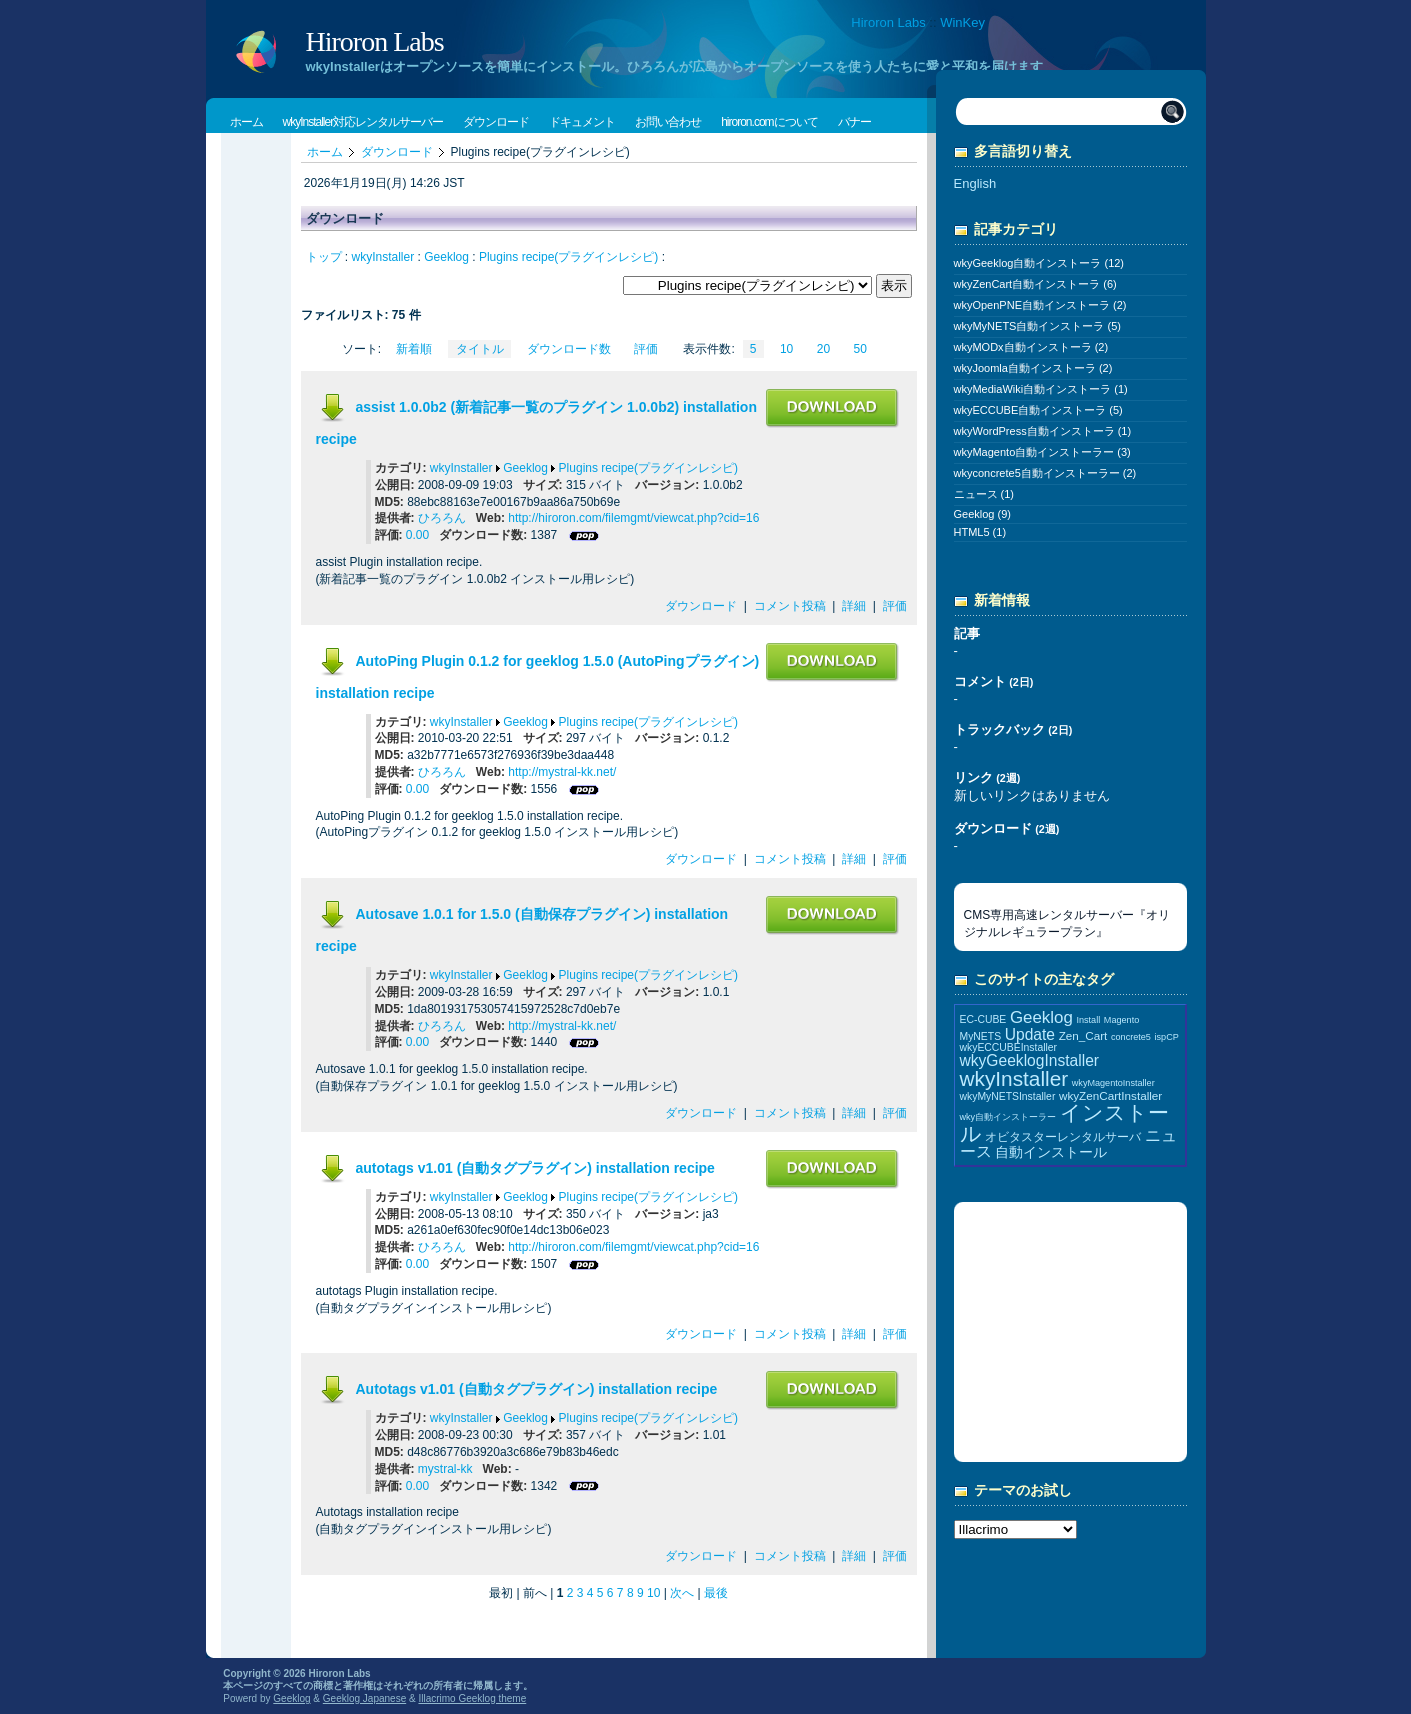  Describe the element at coordinates (414, 349) in the screenshot. I see `新着順` at that location.